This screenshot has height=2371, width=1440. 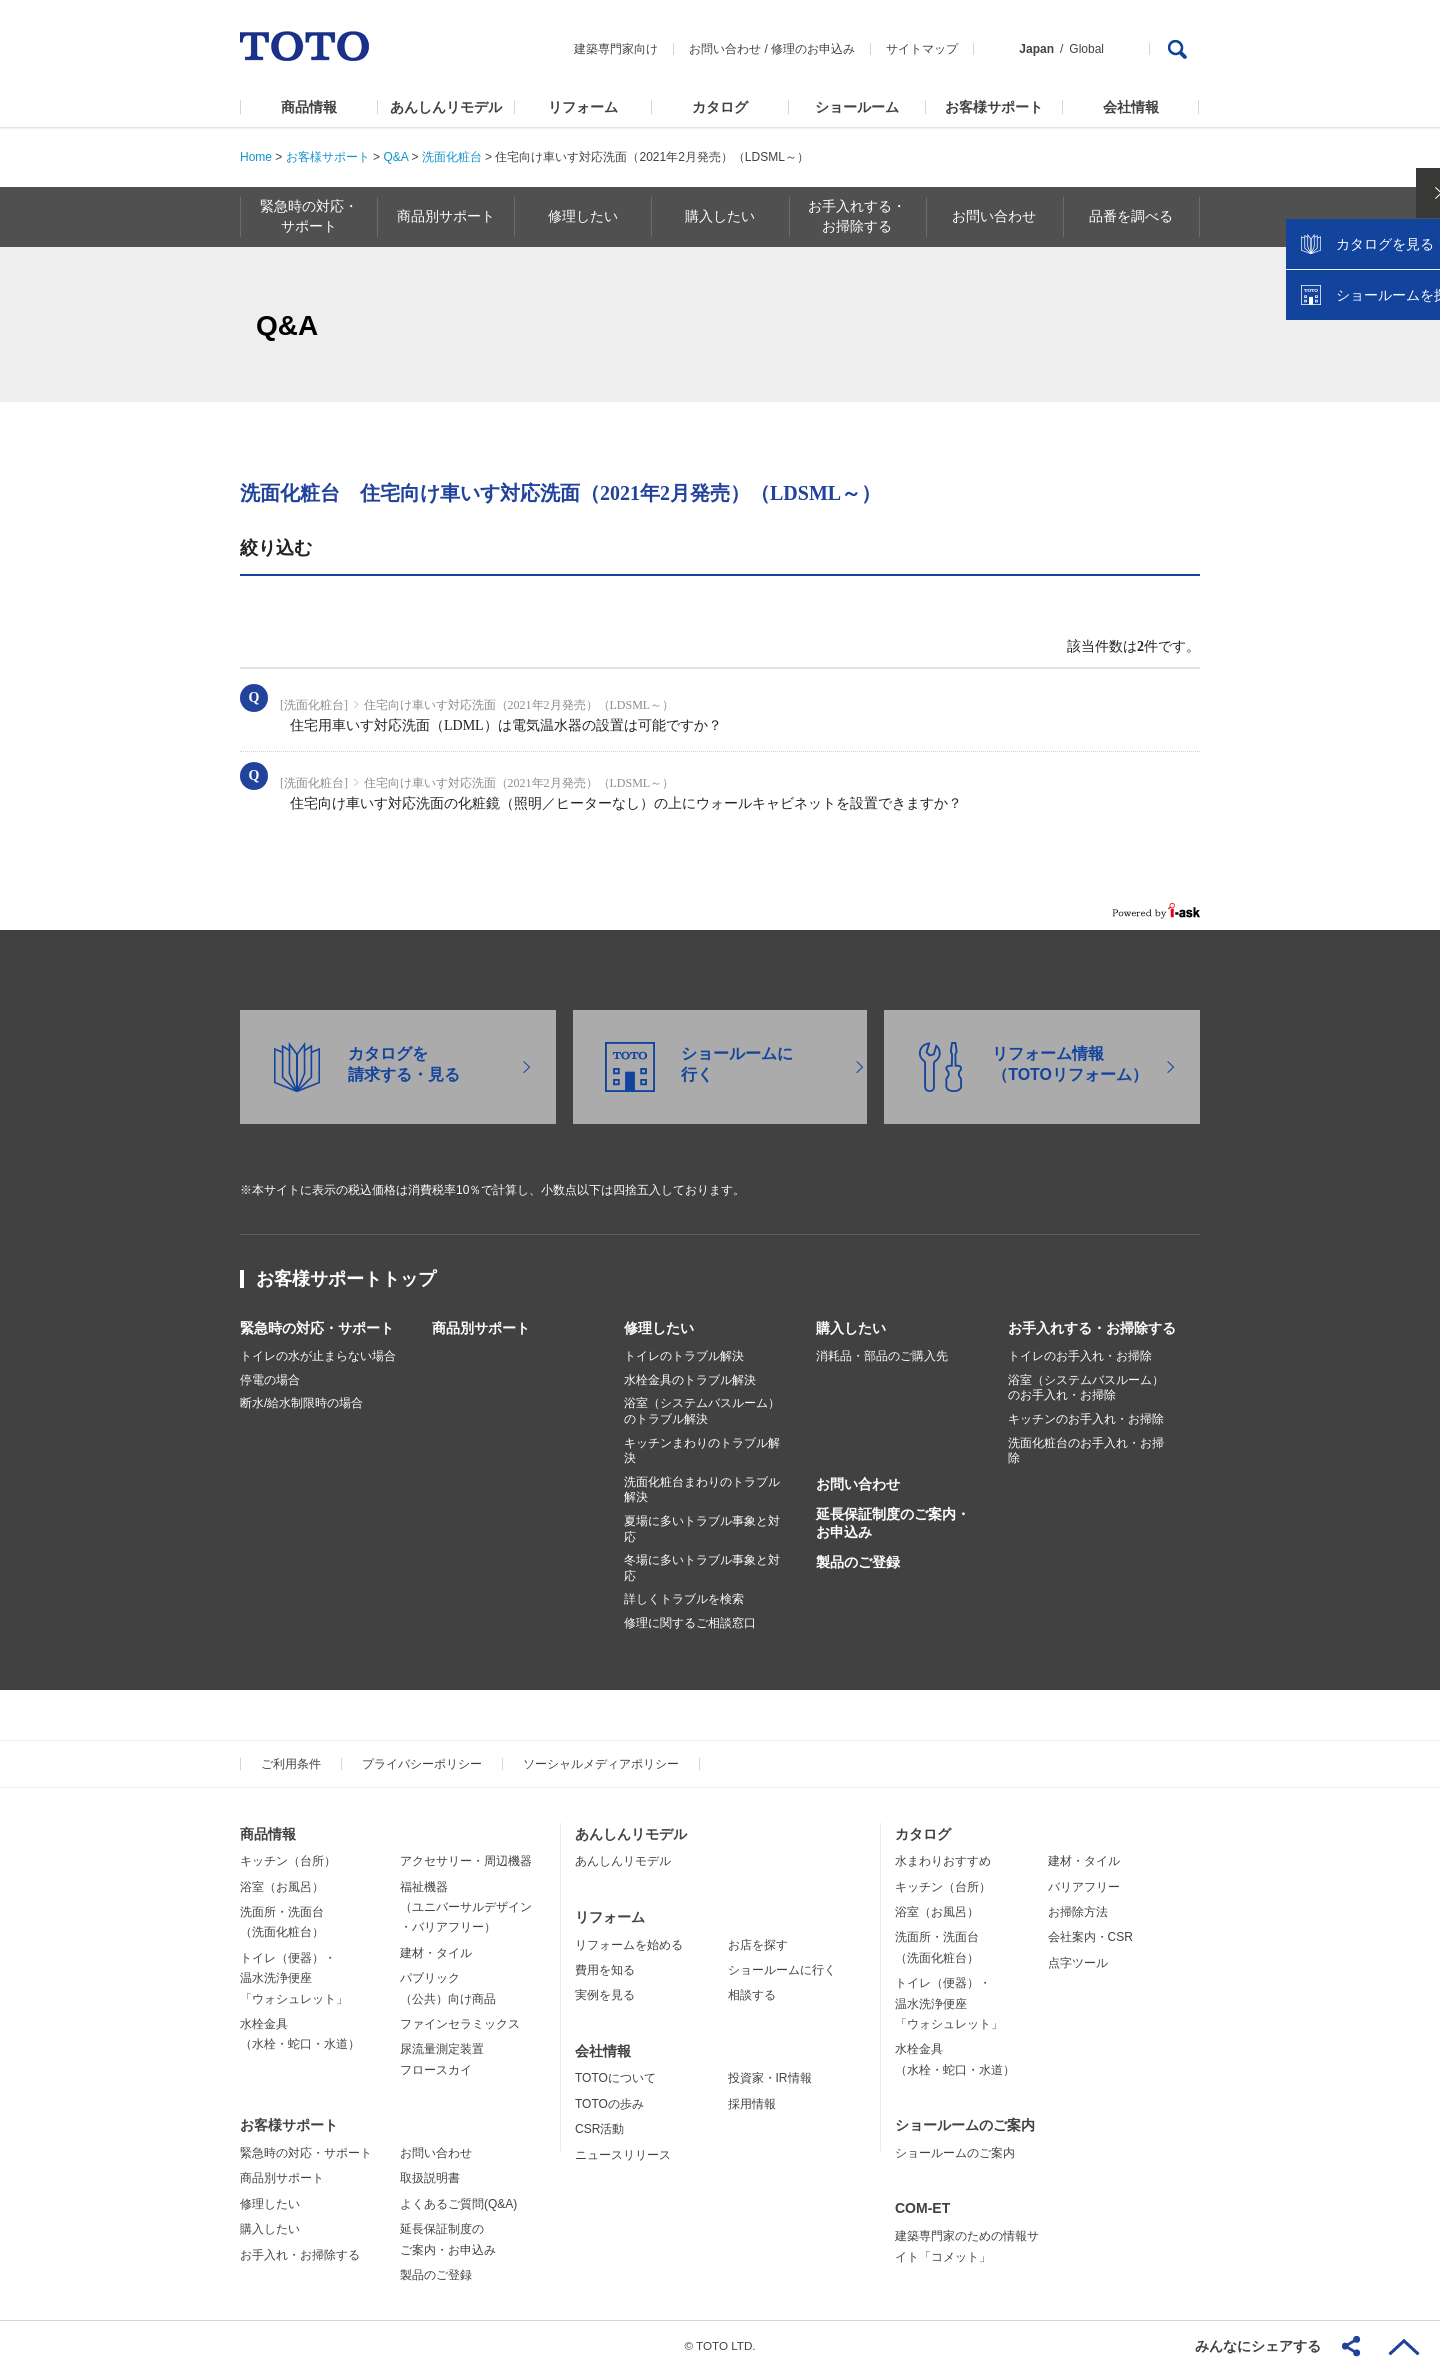 What do you see at coordinates (702, 1411) in the screenshot?
I see `浴室（システムバスルーム）のトラブル解決` at bounding box center [702, 1411].